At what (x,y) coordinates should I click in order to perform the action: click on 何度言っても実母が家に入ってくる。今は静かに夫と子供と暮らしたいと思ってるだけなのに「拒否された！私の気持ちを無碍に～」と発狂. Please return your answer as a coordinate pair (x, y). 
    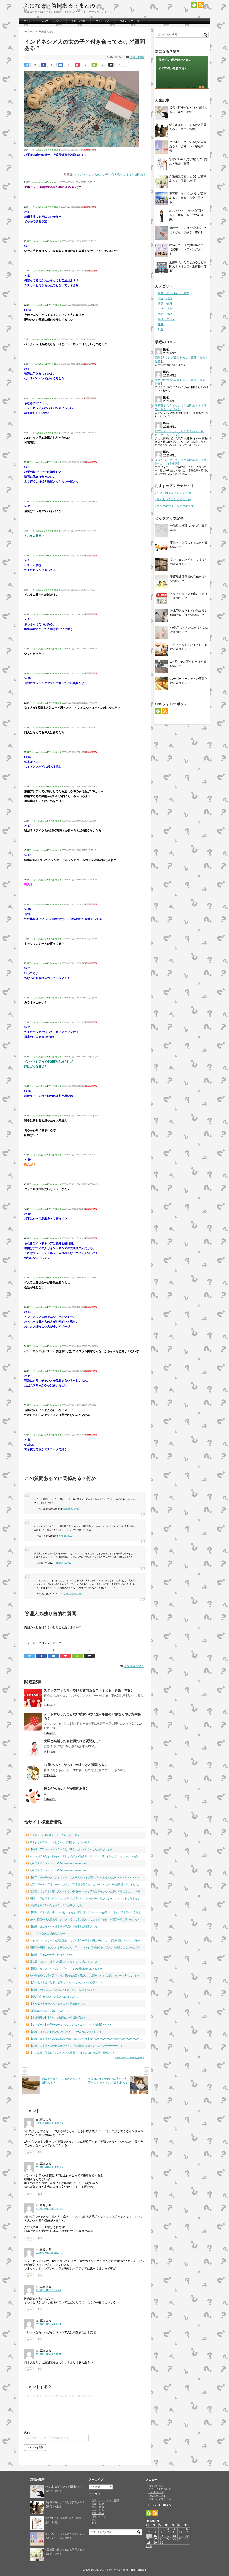
    Looking at the image, I should click on (88, 1891).